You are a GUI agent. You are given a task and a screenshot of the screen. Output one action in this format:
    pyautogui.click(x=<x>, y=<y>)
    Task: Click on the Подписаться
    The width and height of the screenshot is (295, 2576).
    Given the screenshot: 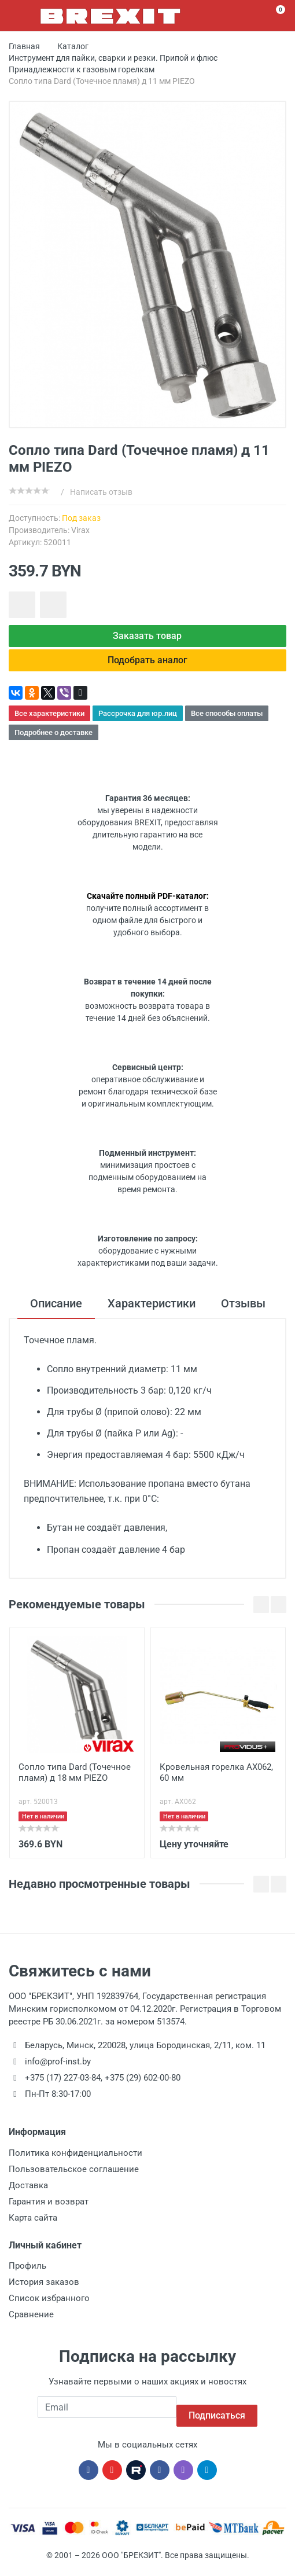 What is the action you would take?
    pyautogui.click(x=217, y=2415)
    